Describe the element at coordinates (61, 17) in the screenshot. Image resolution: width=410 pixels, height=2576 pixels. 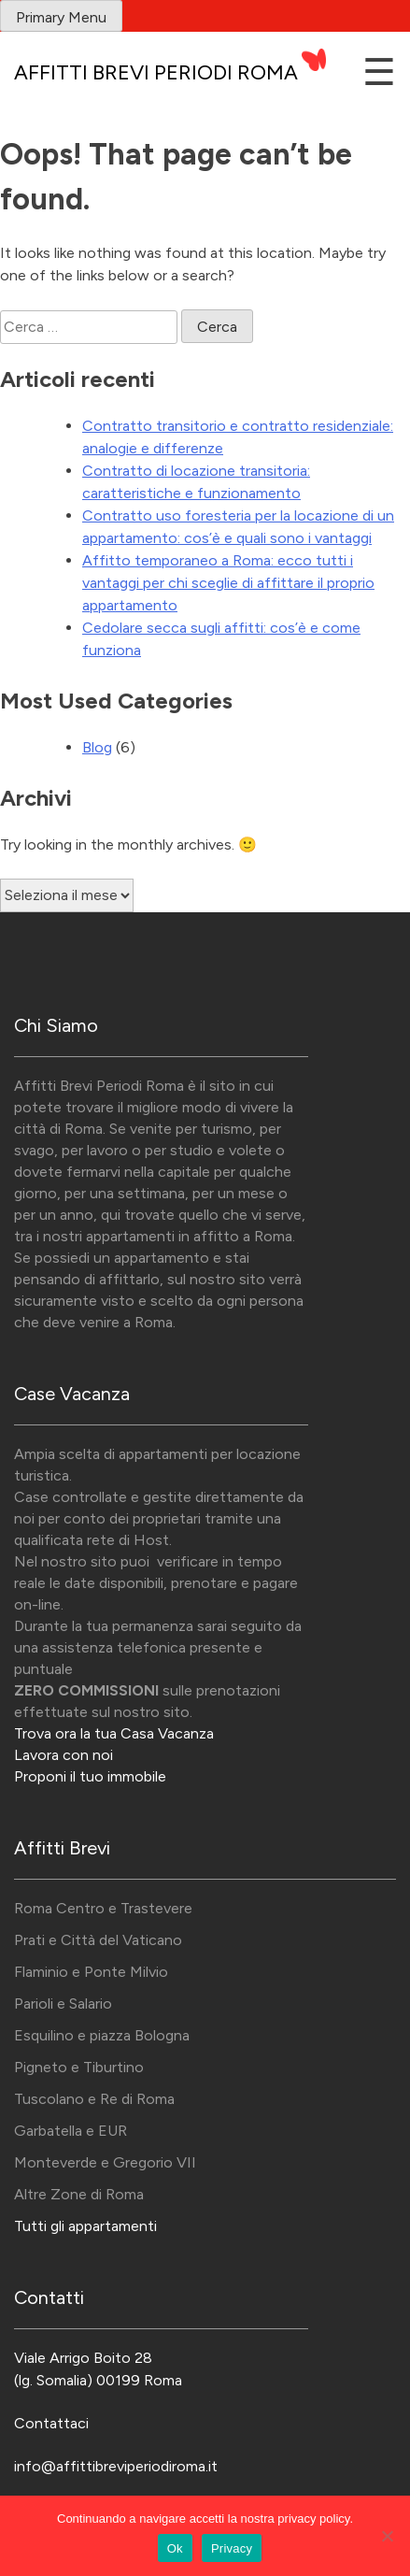
I see `Primary Menu` at that location.